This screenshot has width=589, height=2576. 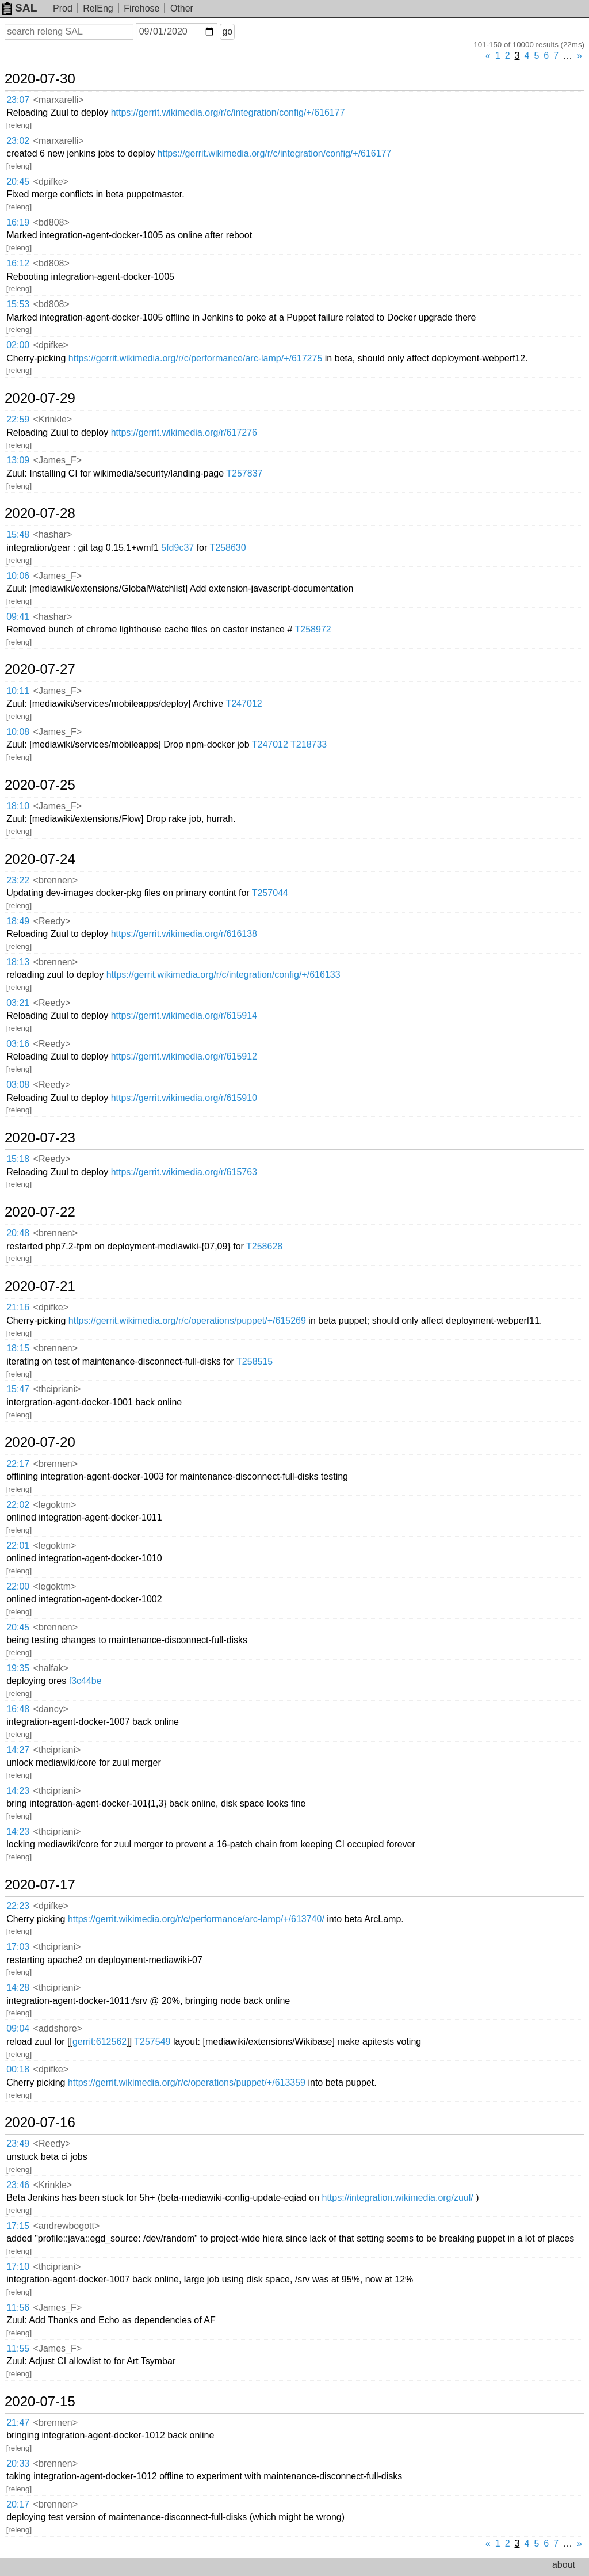 What do you see at coordinates (40, 1212) in the screenshot?
I see `2020-07-22` at bounding box center [40, 1212].